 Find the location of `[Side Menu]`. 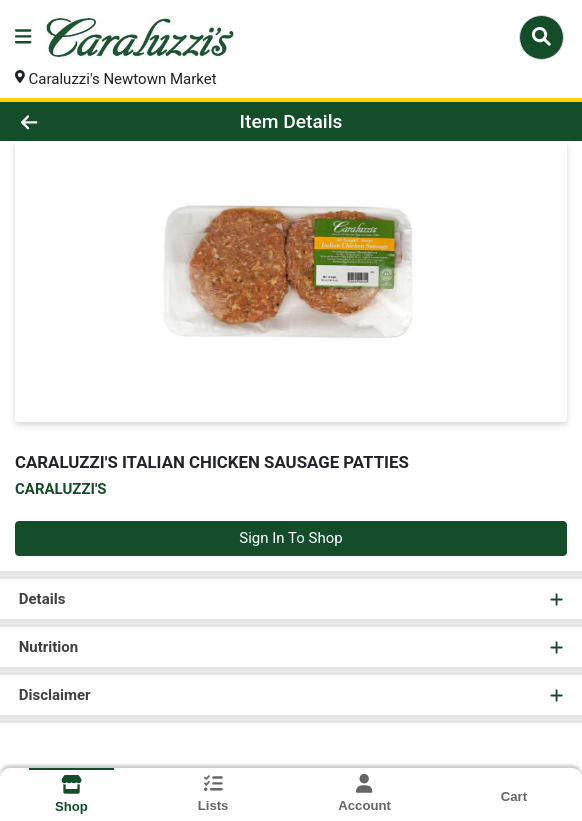

[Side Menu] is located at coordinates (23, 37).